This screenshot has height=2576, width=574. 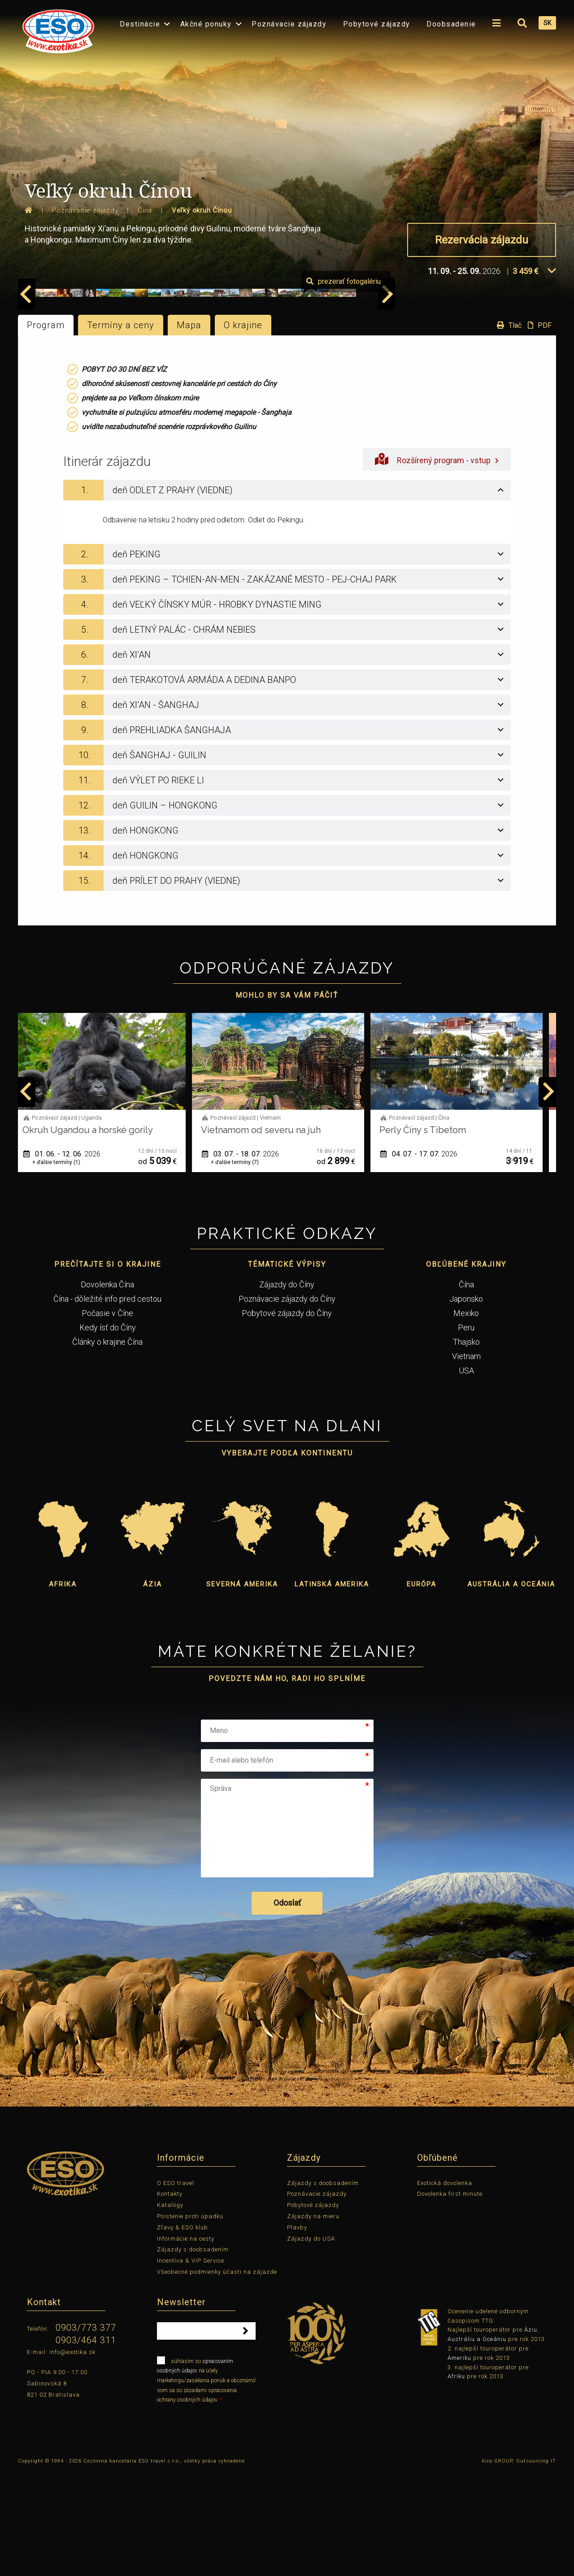 I want to click on Články o krajine Čína, so click(x=107, y=1446).